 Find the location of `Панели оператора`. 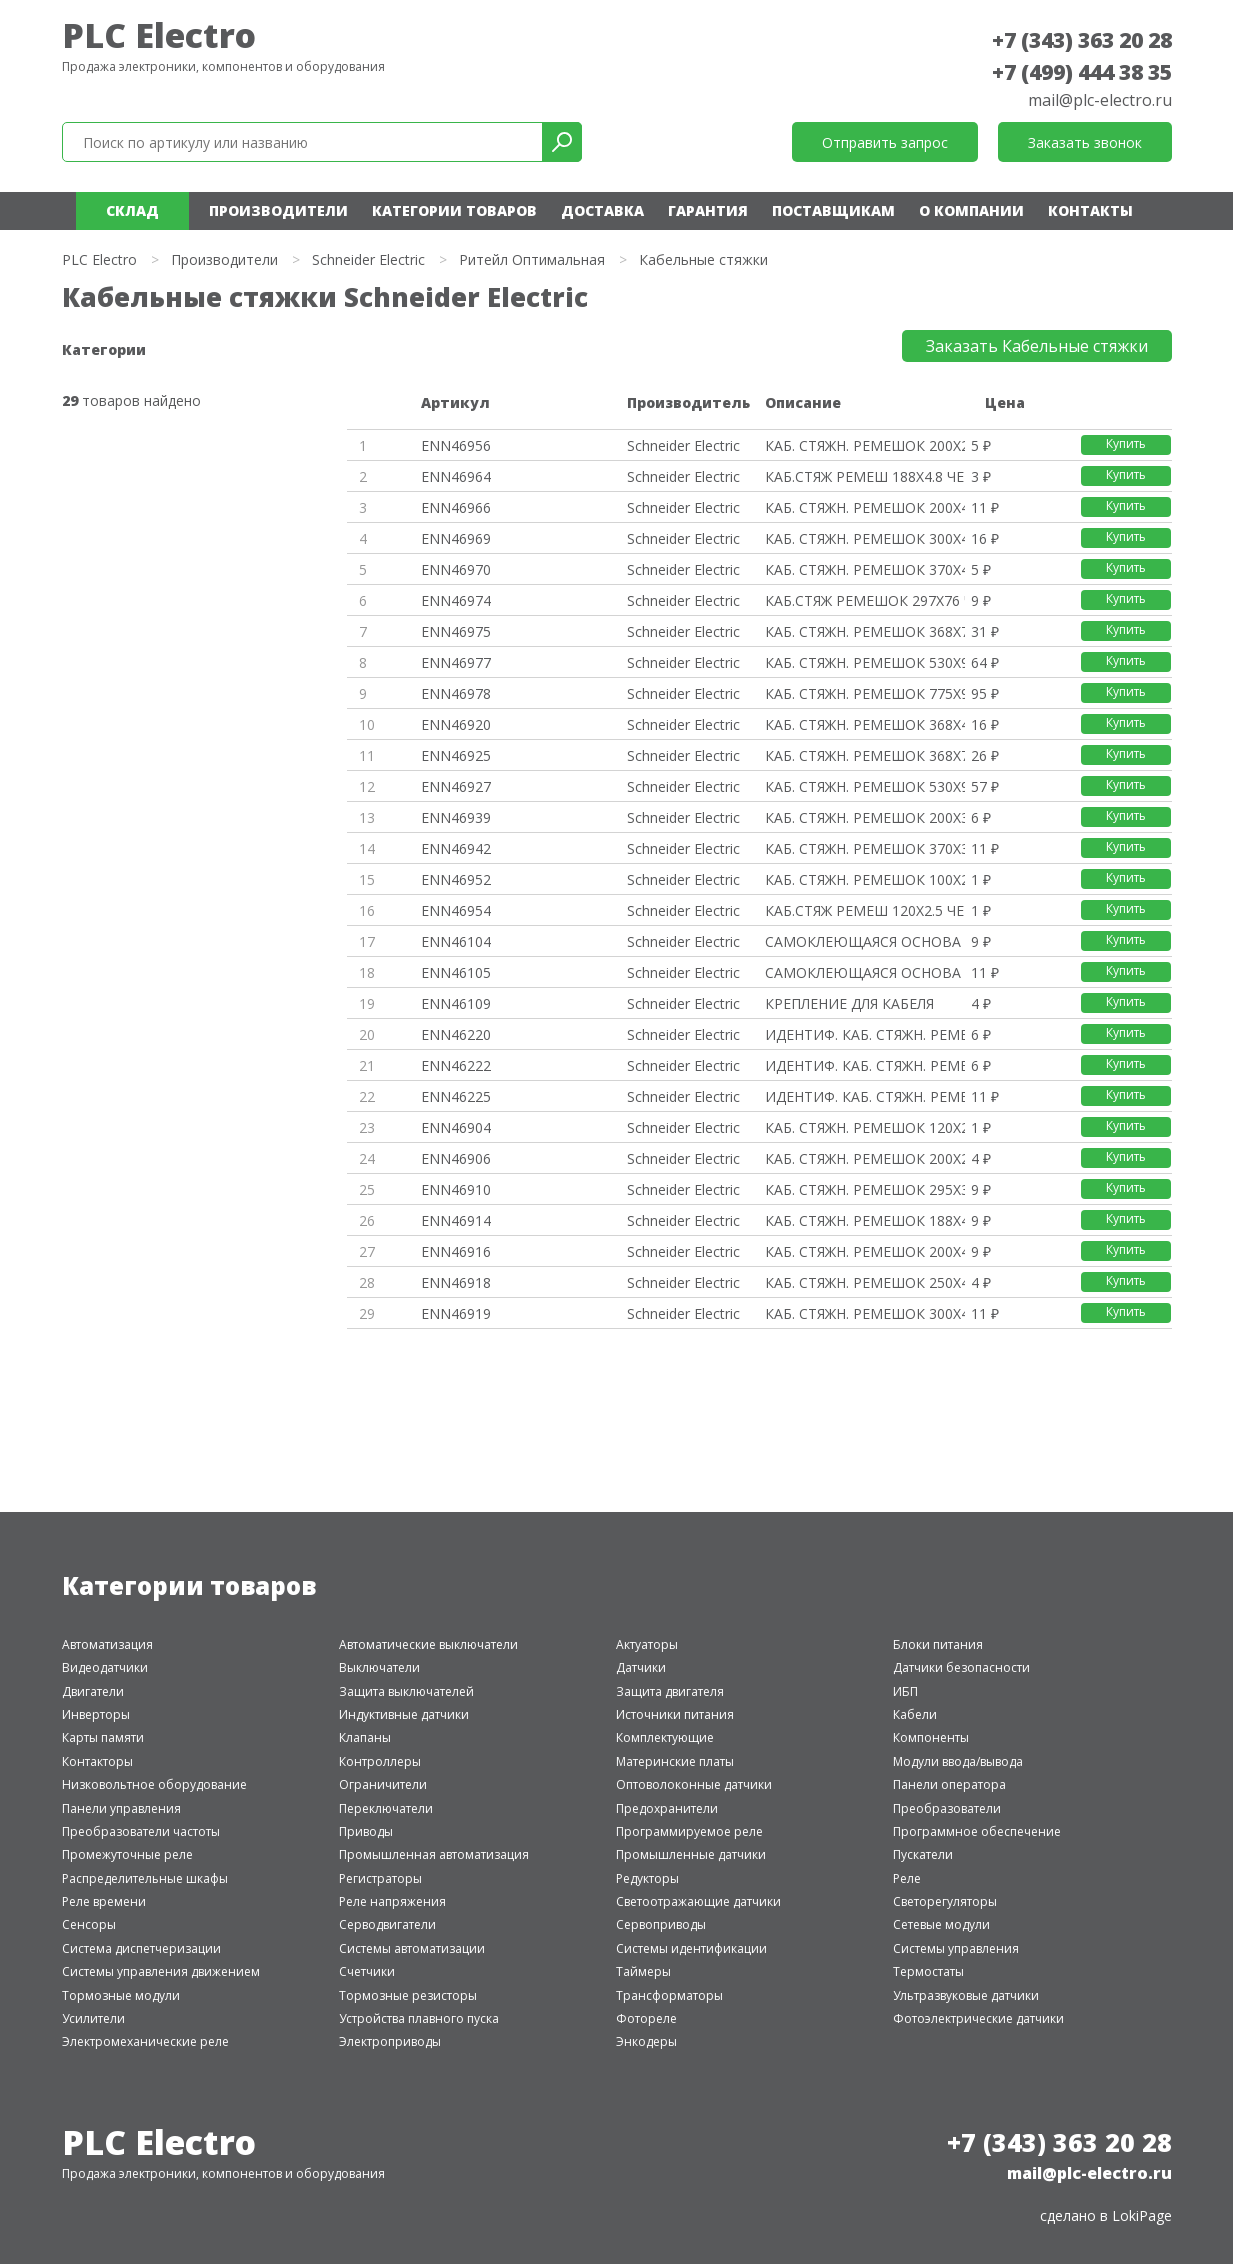

Панели оператора is located at coordinates (949, 1784).